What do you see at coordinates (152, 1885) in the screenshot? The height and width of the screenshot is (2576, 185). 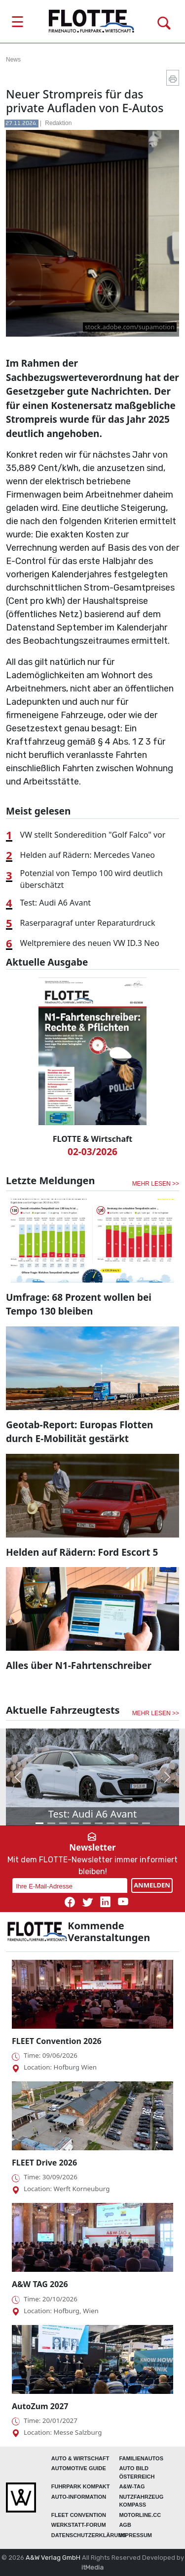 I see `ANMELDEN` at bounding box center [152, 1885].